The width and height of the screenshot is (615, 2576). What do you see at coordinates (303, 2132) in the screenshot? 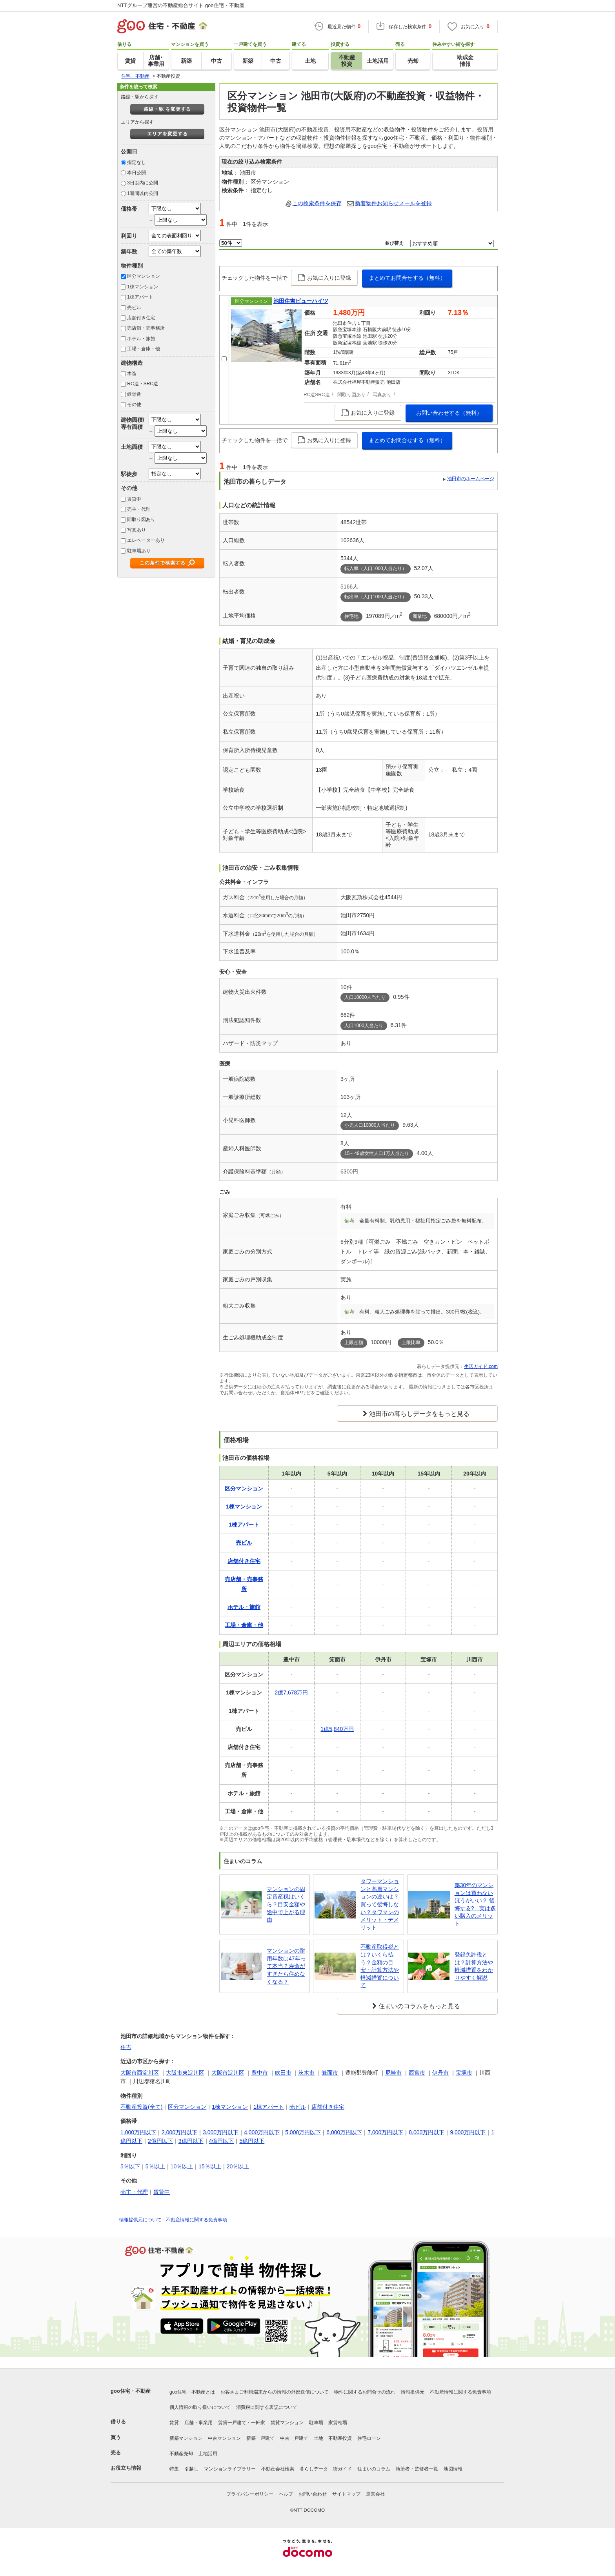
I see `5,000万円以下` at bounding box center [303, 2132].